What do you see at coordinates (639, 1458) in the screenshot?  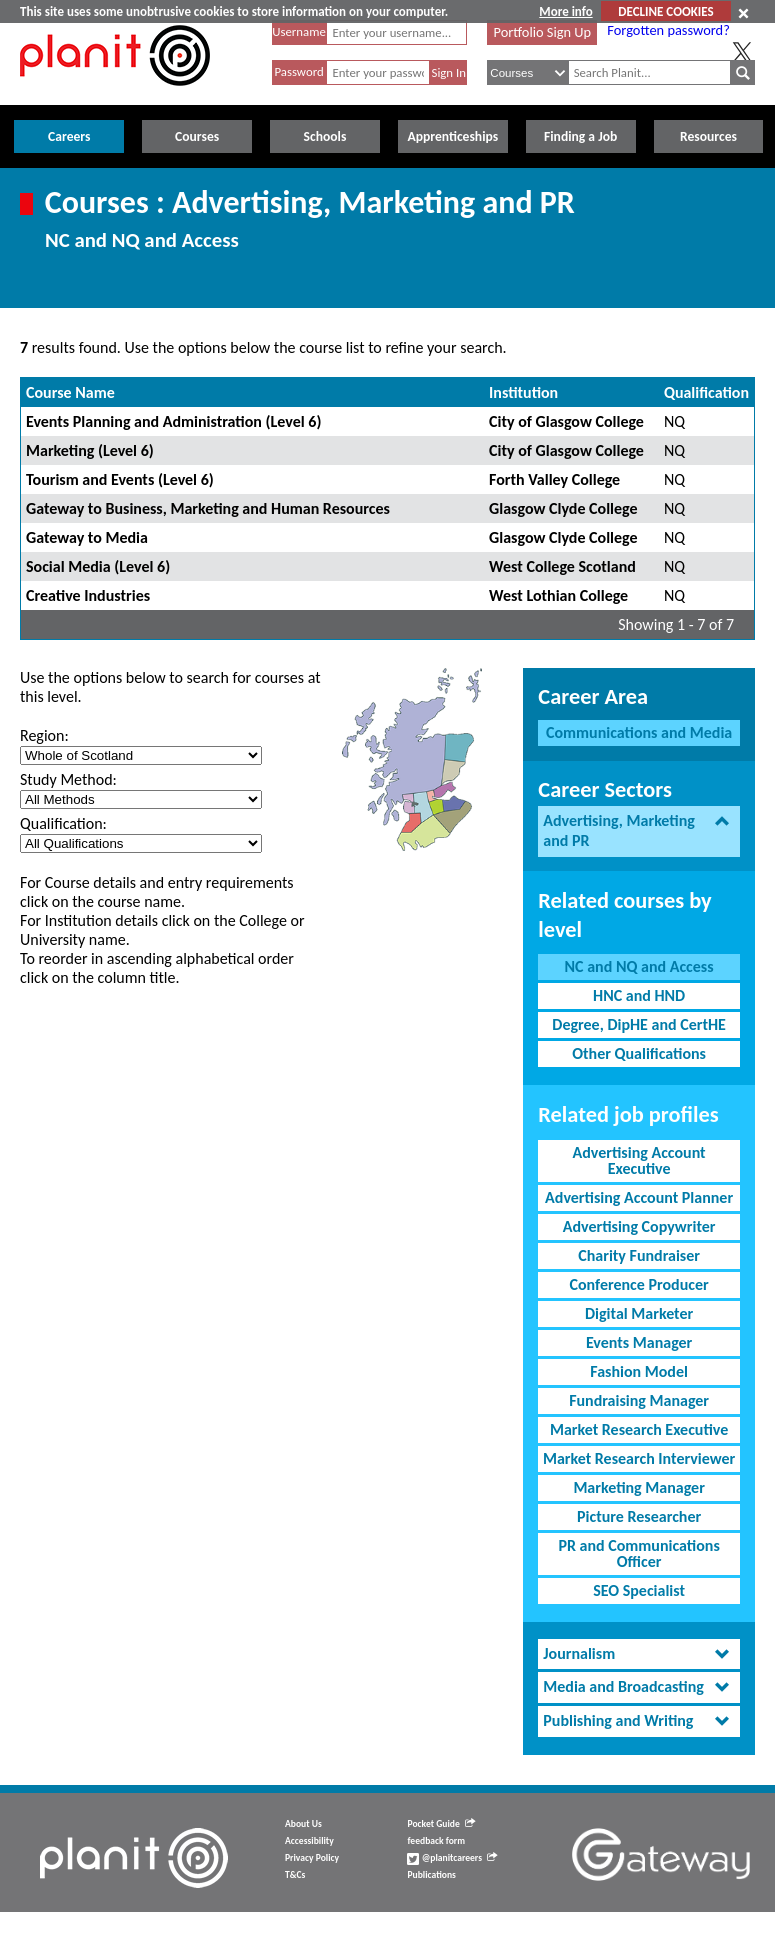 I see `Market Research Interviewer` at bounding box center [639, 1458].